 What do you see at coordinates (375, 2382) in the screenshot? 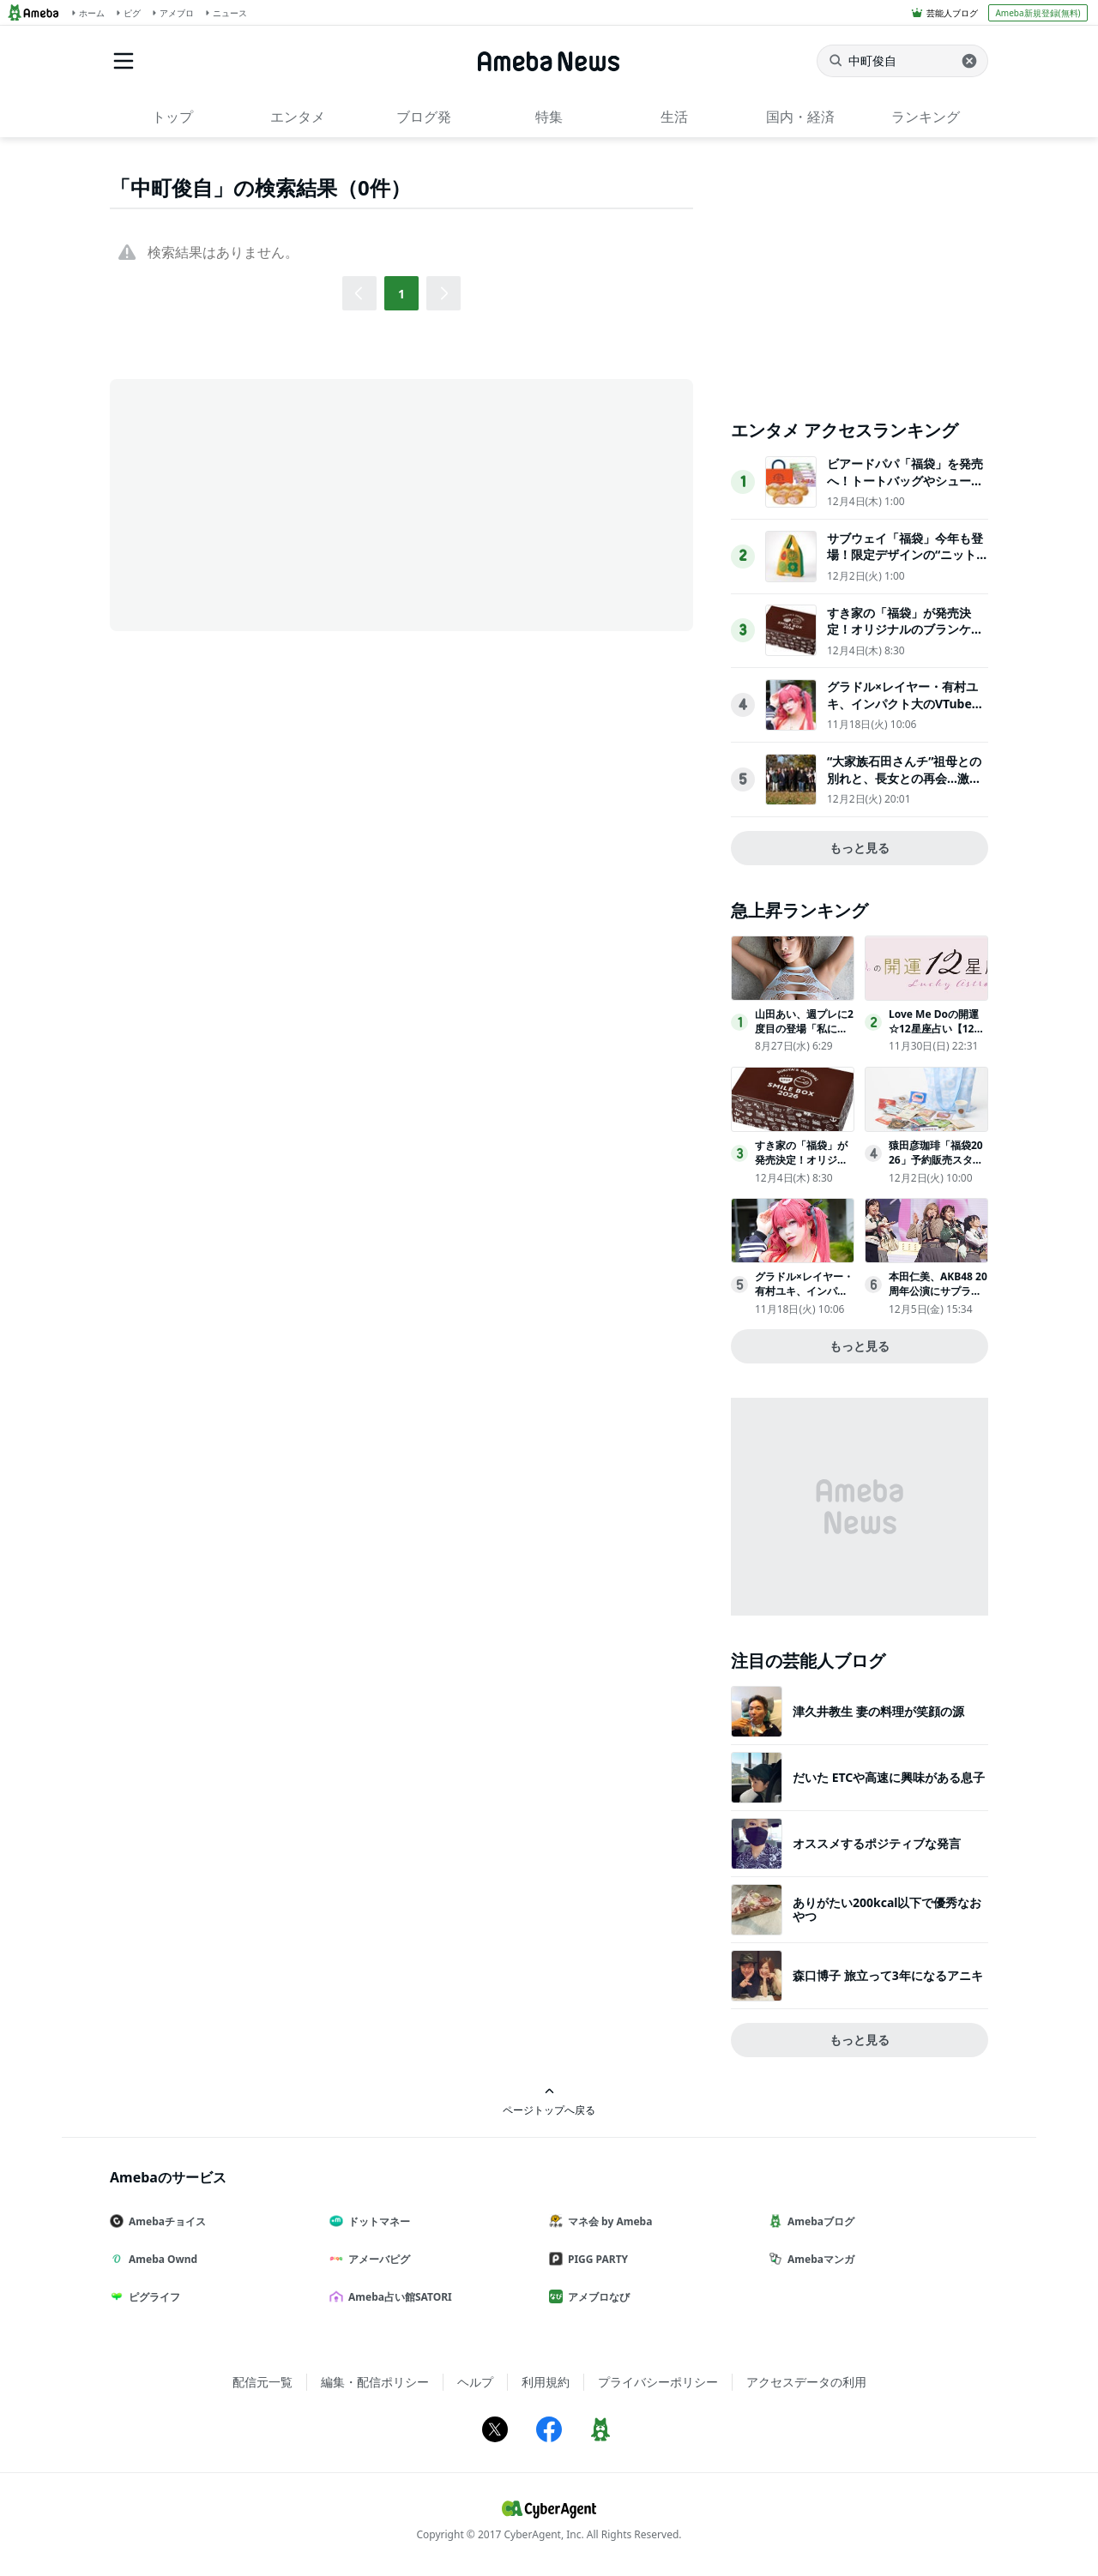
I see `編集・配信ポリシー` at bounding box center [375, 2382].